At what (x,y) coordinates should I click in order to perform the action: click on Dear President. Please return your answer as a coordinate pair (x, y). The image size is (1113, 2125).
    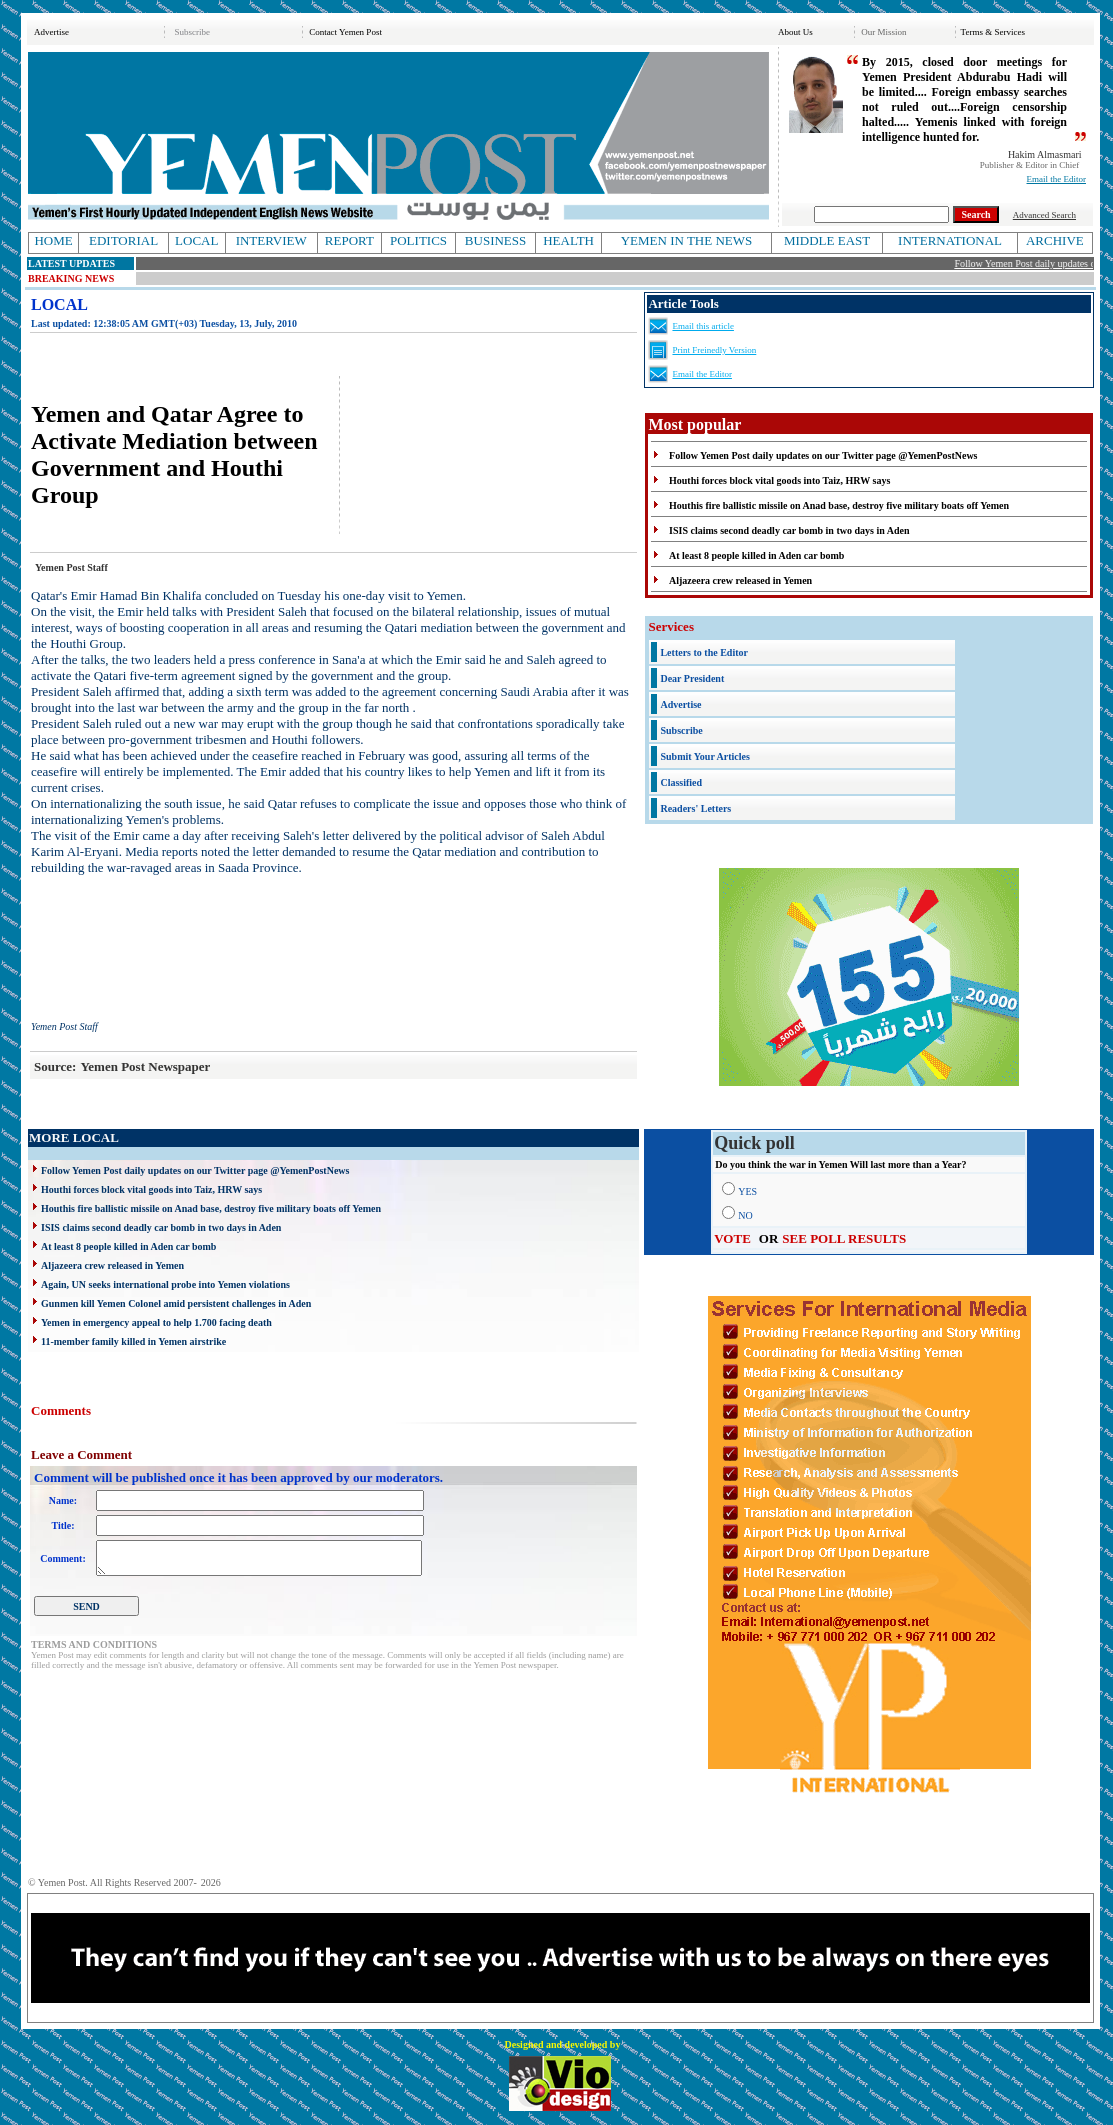
    Looking at the image, I should click on (692, 678).